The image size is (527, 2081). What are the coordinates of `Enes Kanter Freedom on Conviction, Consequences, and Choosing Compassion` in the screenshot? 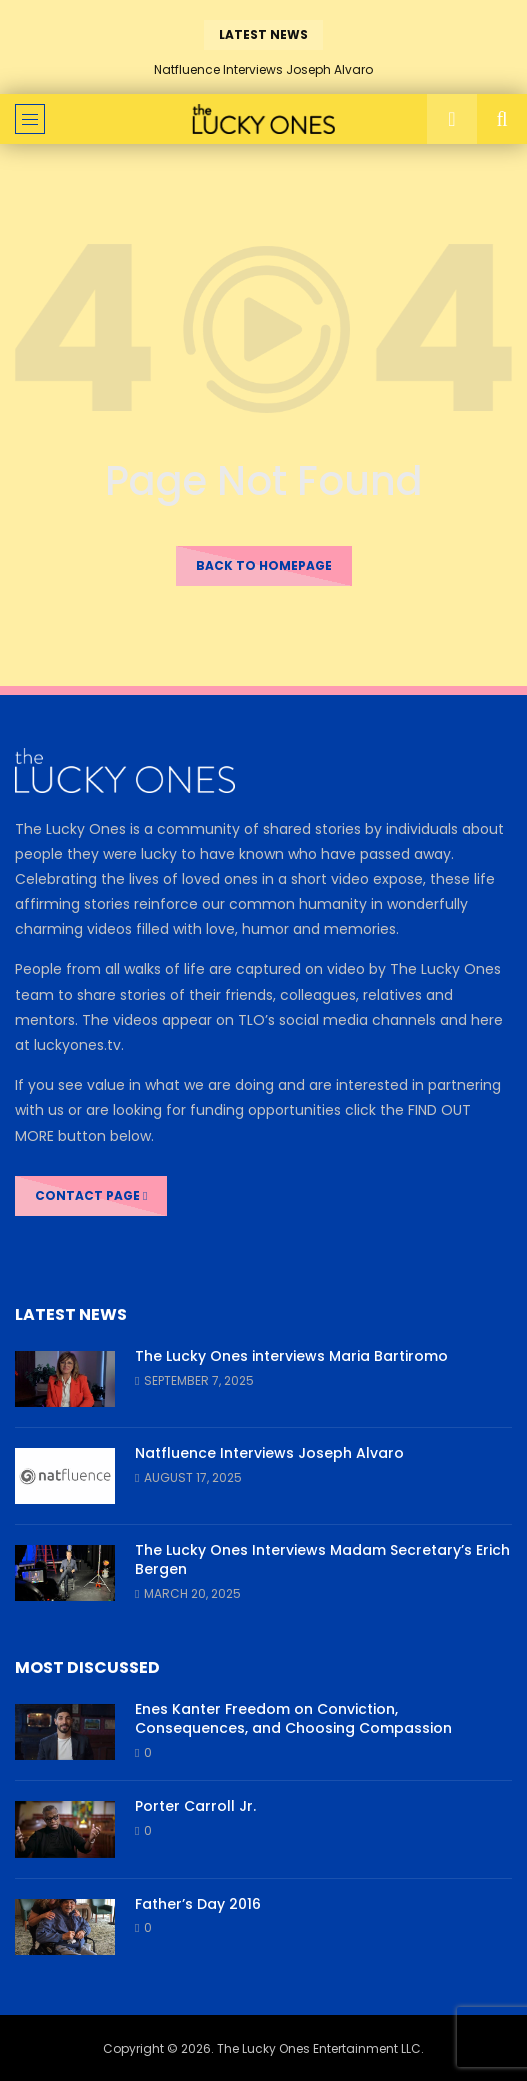 It's located at (293, 1718).